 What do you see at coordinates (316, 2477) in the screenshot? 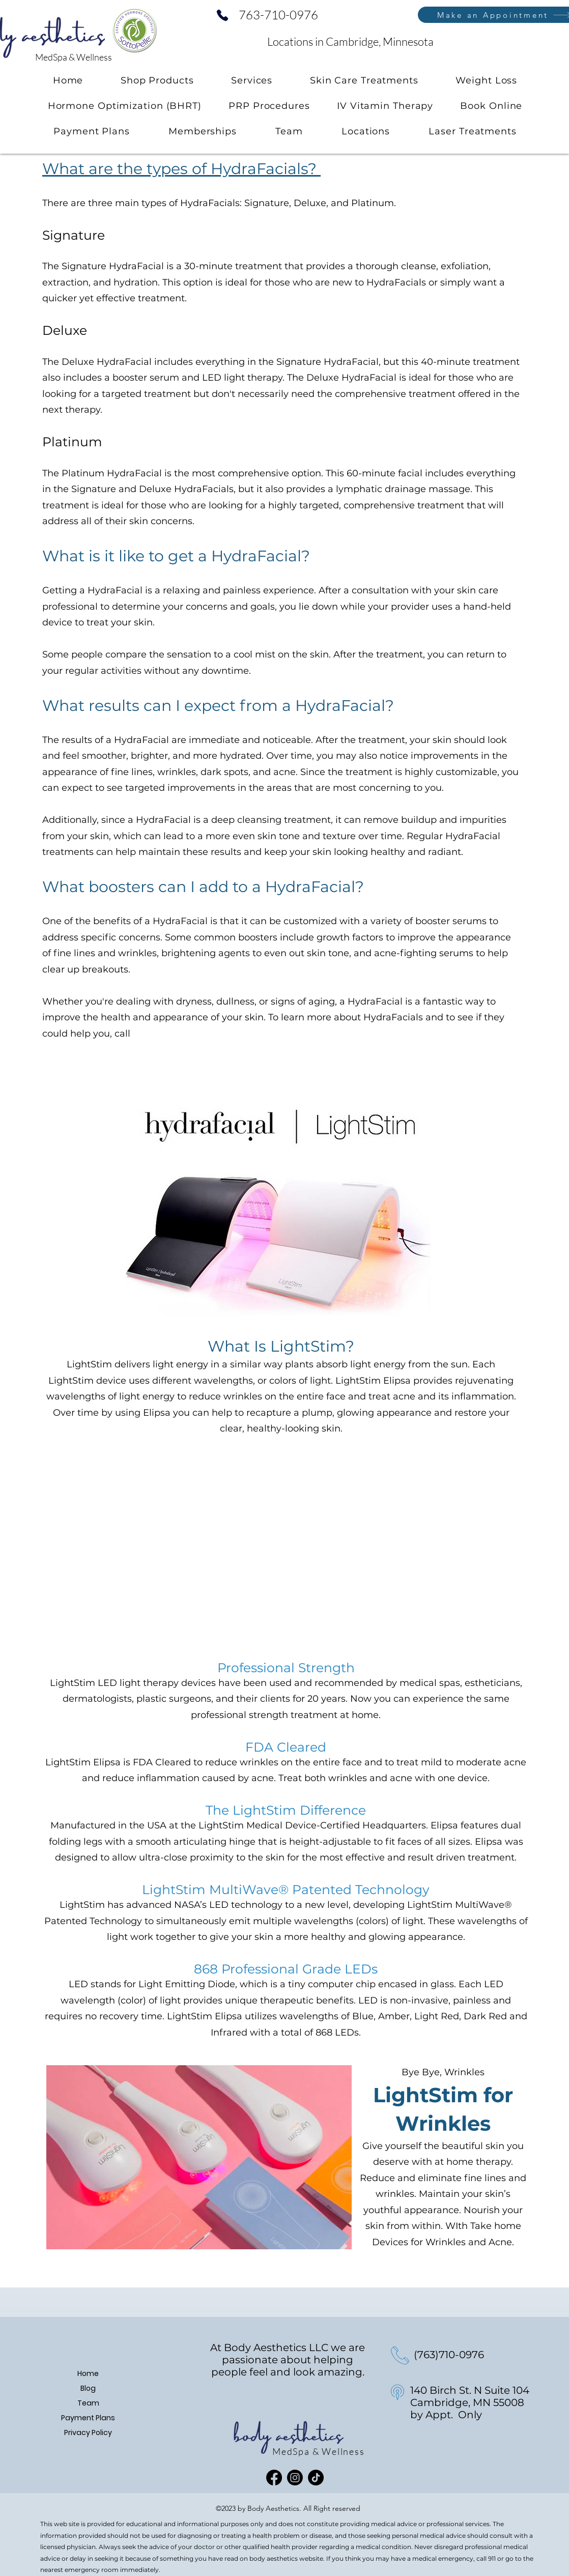
I see `[TikTok]` at bounding box center [316, 2477].